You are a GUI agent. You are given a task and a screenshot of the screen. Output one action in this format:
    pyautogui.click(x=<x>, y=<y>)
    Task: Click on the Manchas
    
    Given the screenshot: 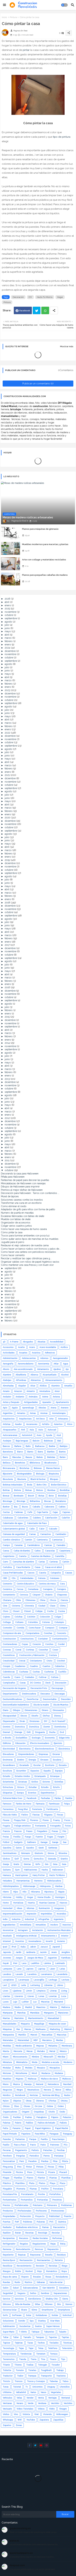 What is the action you would take?
    pyautogui.click(x=21, y=2013)
    